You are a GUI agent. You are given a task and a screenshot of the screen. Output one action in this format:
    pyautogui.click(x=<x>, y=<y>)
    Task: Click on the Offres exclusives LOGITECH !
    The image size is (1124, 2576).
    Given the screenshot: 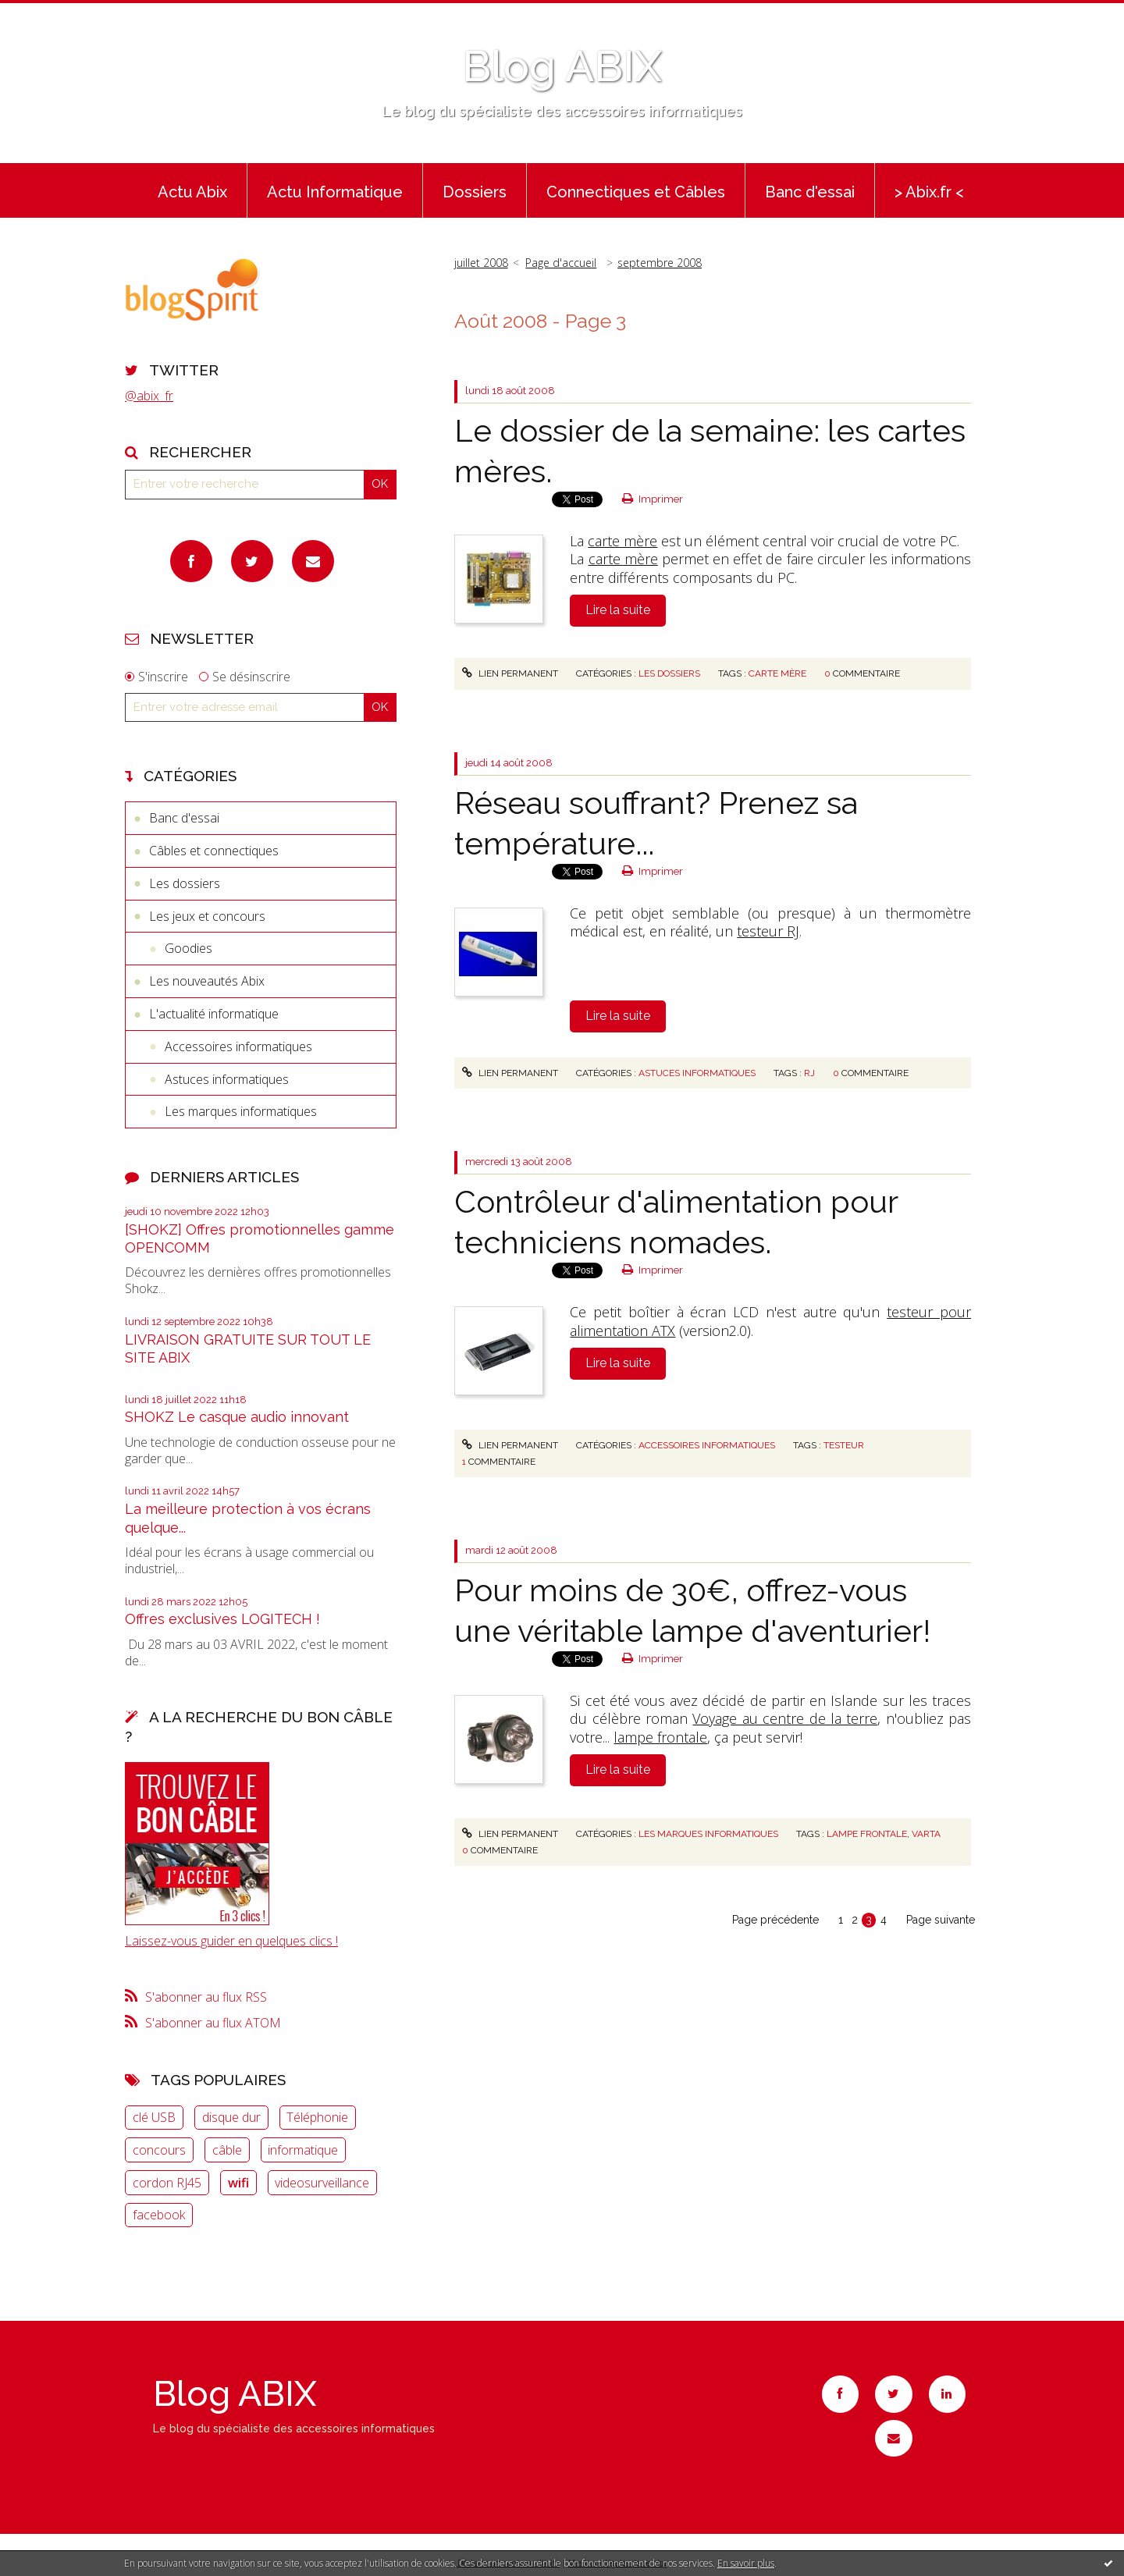 What is the action you would take?
    pyautogui.click(x=222, y=1619)
    